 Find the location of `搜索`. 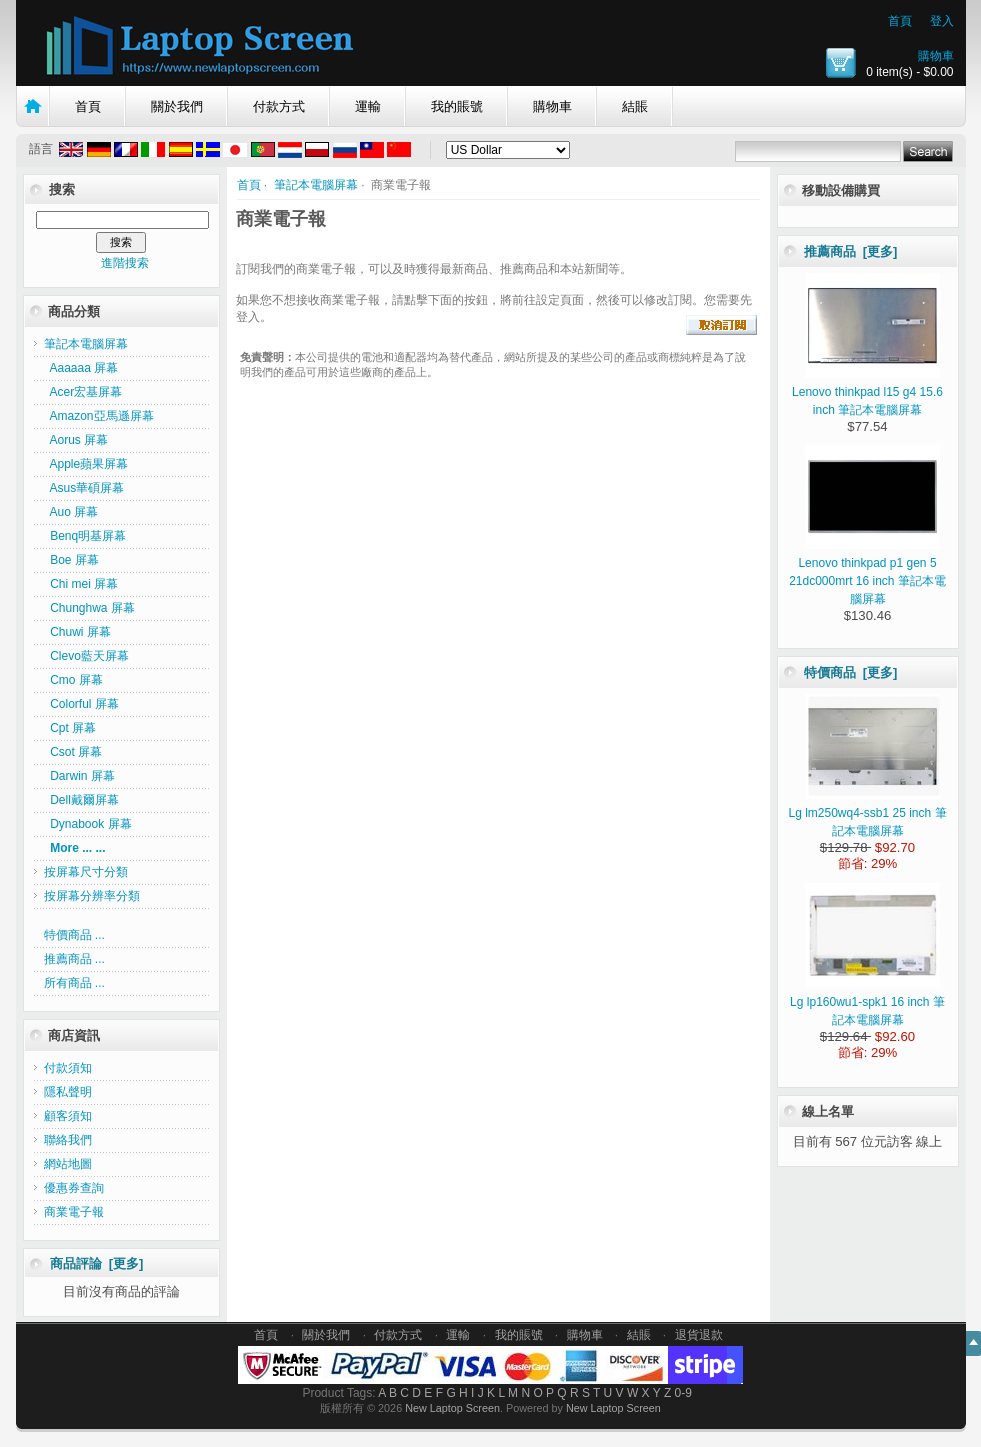

搜索 is located at coordinates (62, 189).